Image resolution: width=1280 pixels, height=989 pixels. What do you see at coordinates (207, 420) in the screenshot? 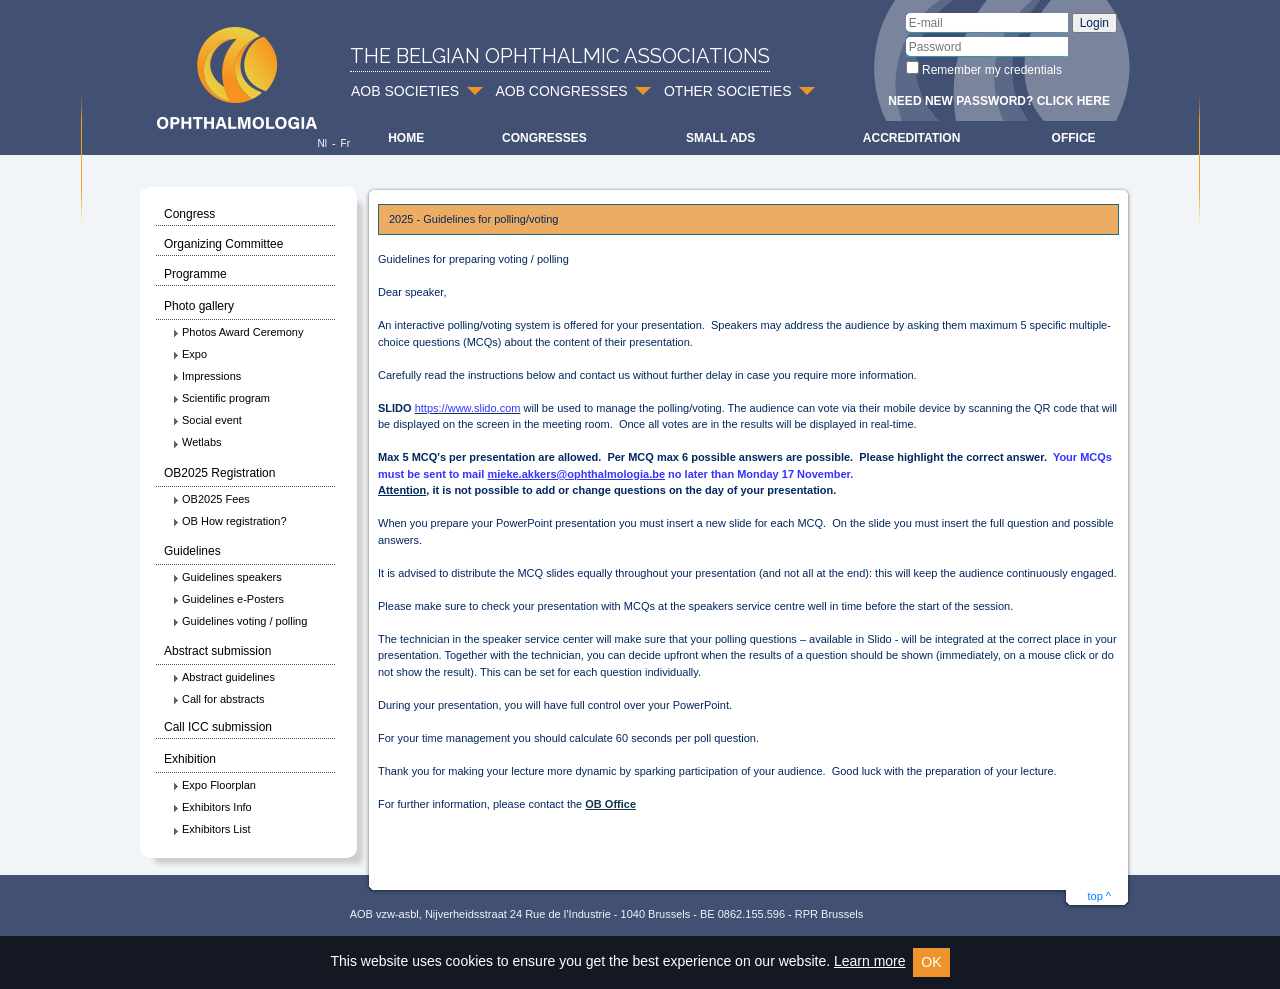
I see `Social event` at bounding box center [207, 420].